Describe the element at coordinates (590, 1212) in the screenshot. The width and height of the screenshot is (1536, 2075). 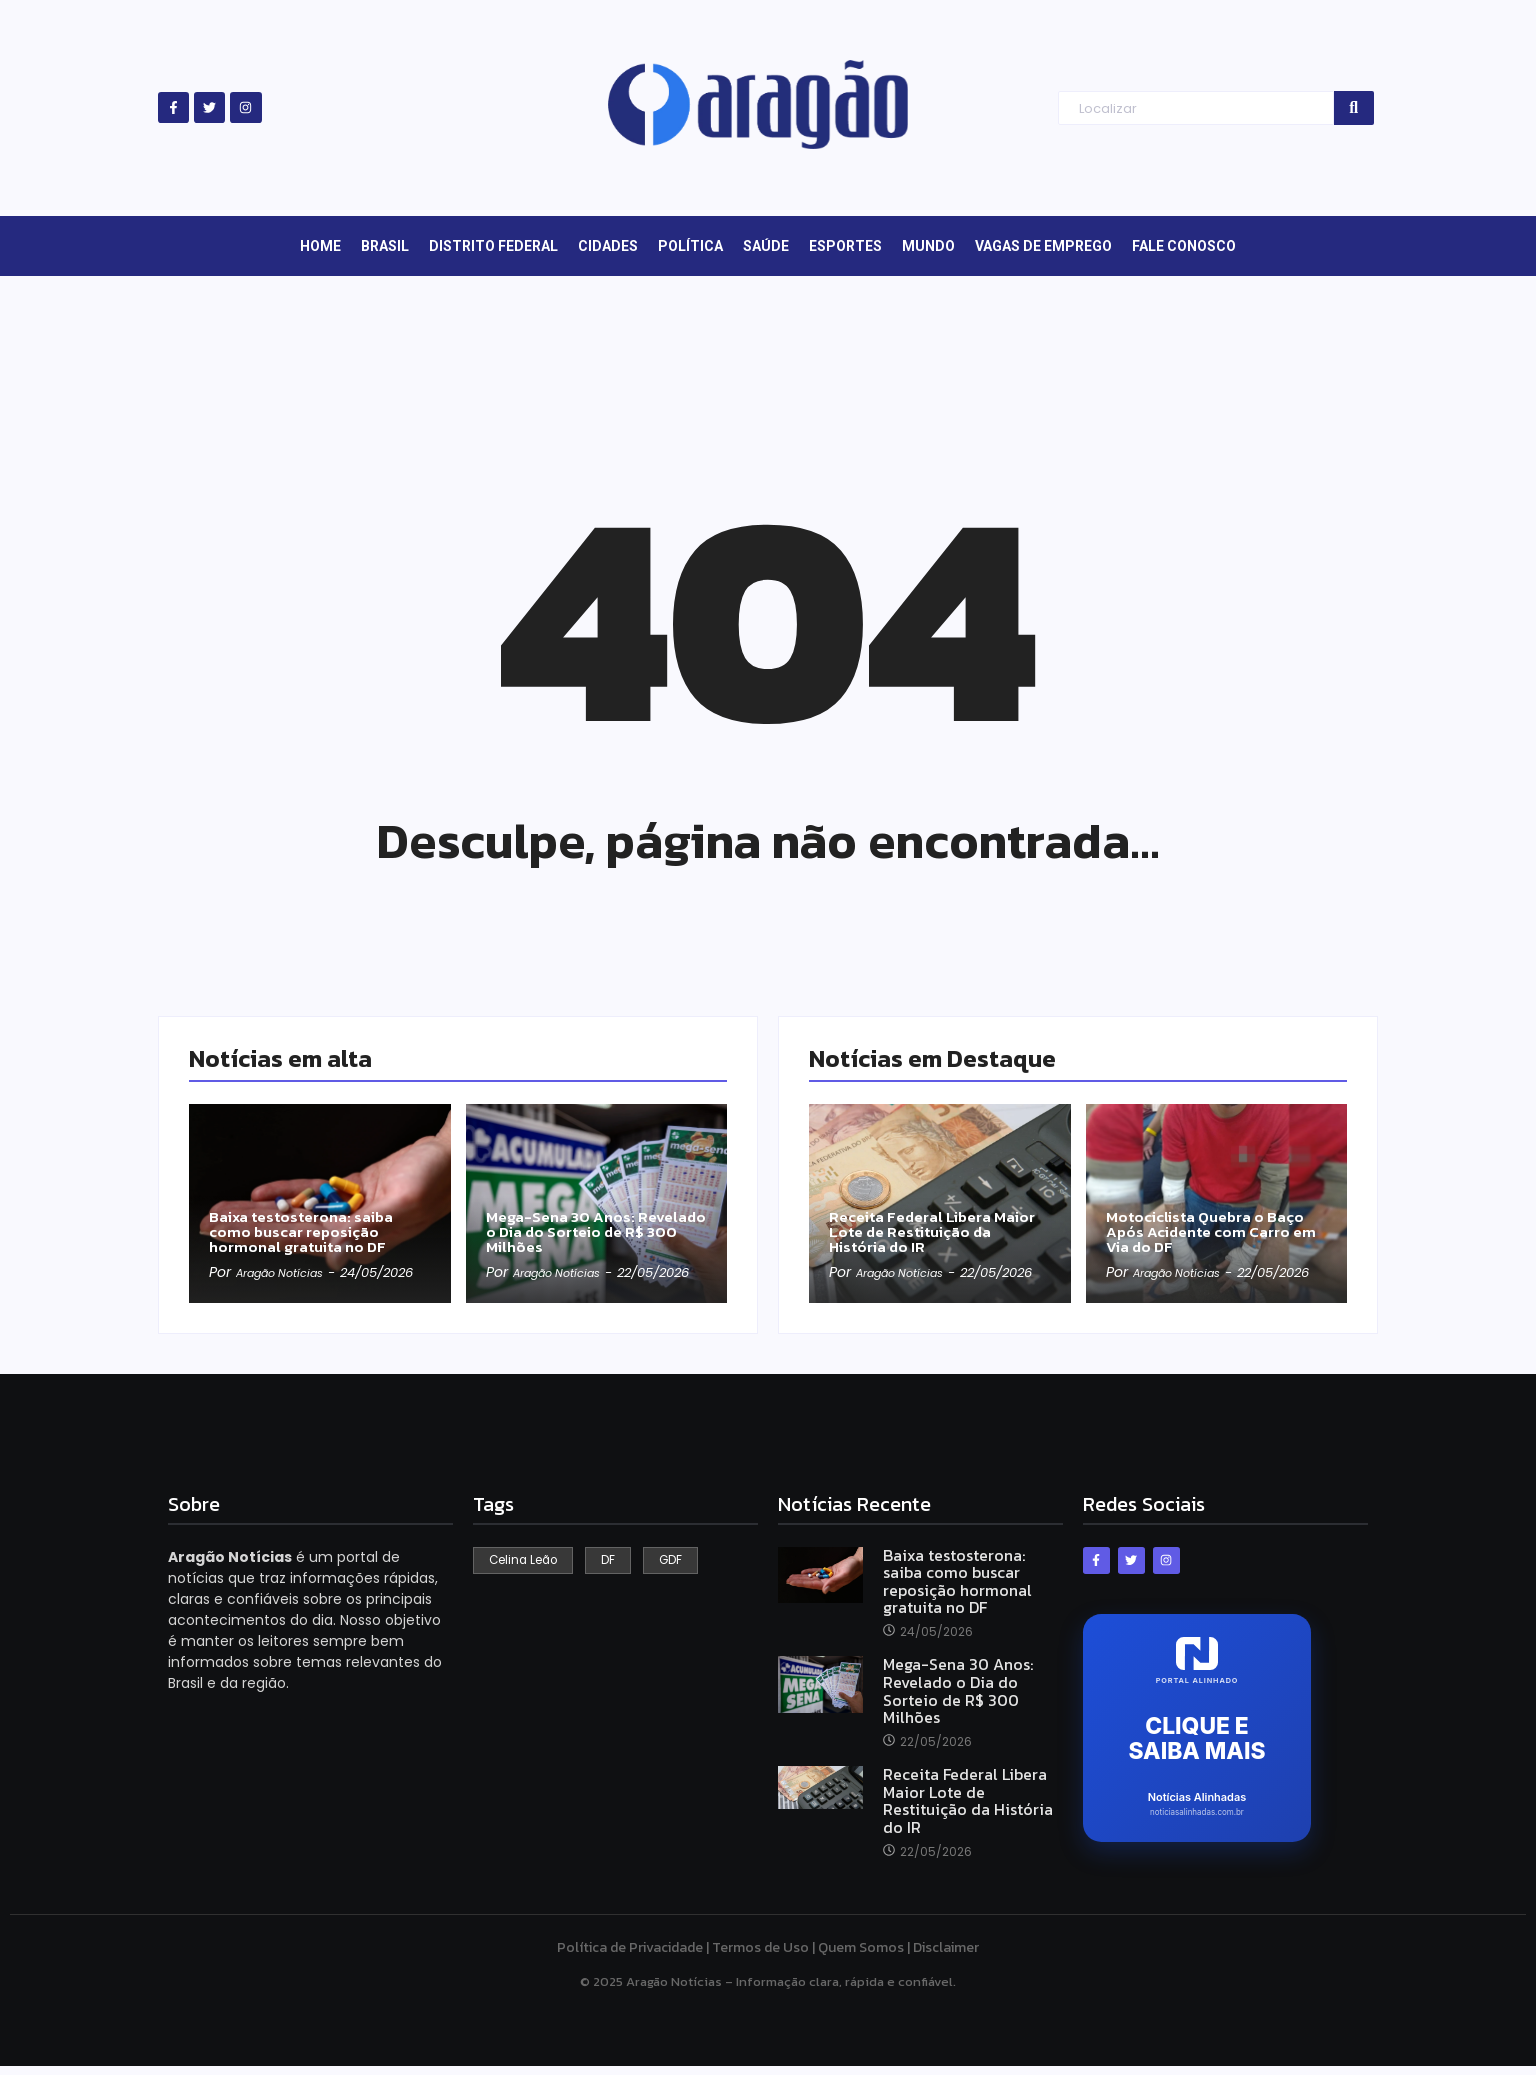
I see `Mega-Sena 30 Anos: Revelado o Dia do Sorteio de R$ 300 Milhões` at that location.